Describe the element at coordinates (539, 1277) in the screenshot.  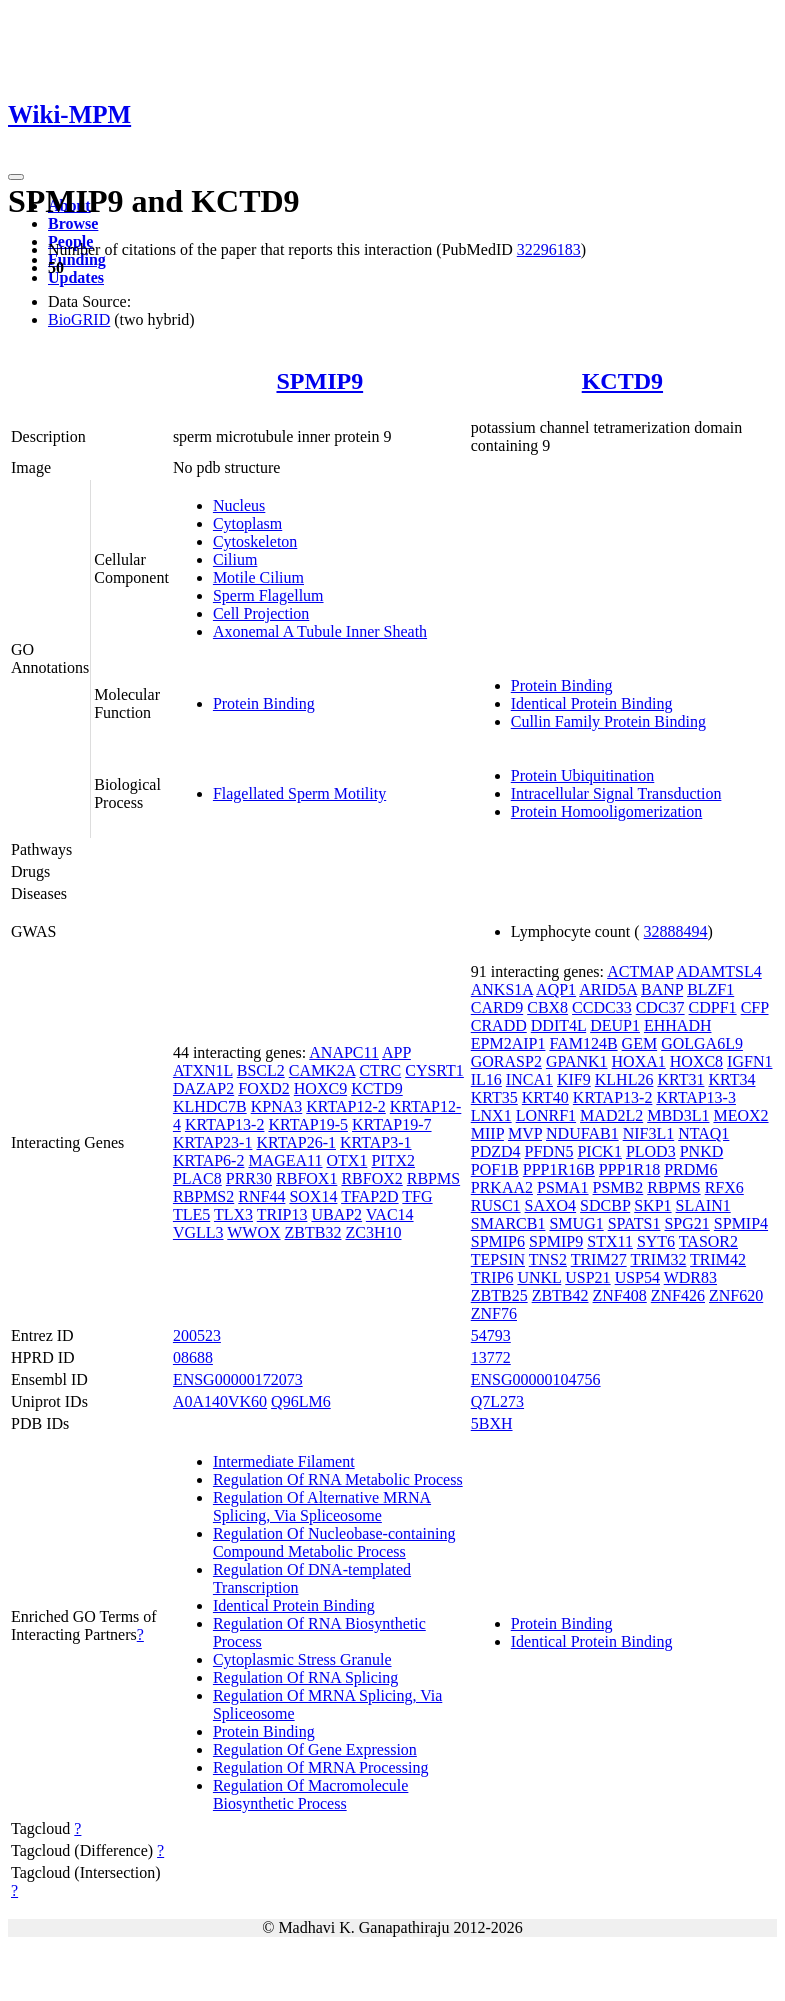
I see `UNKL` at that location.